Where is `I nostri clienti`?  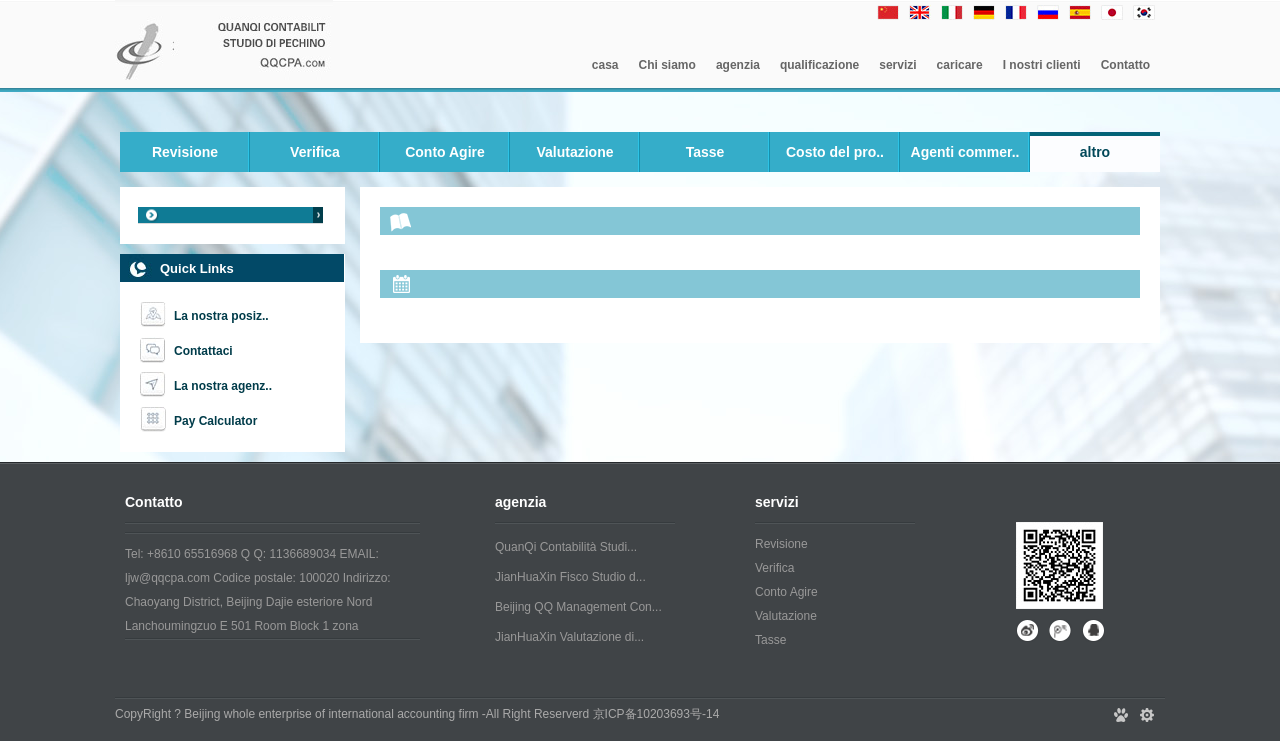
I nostri clienti is located at coordinates (1042, 65).